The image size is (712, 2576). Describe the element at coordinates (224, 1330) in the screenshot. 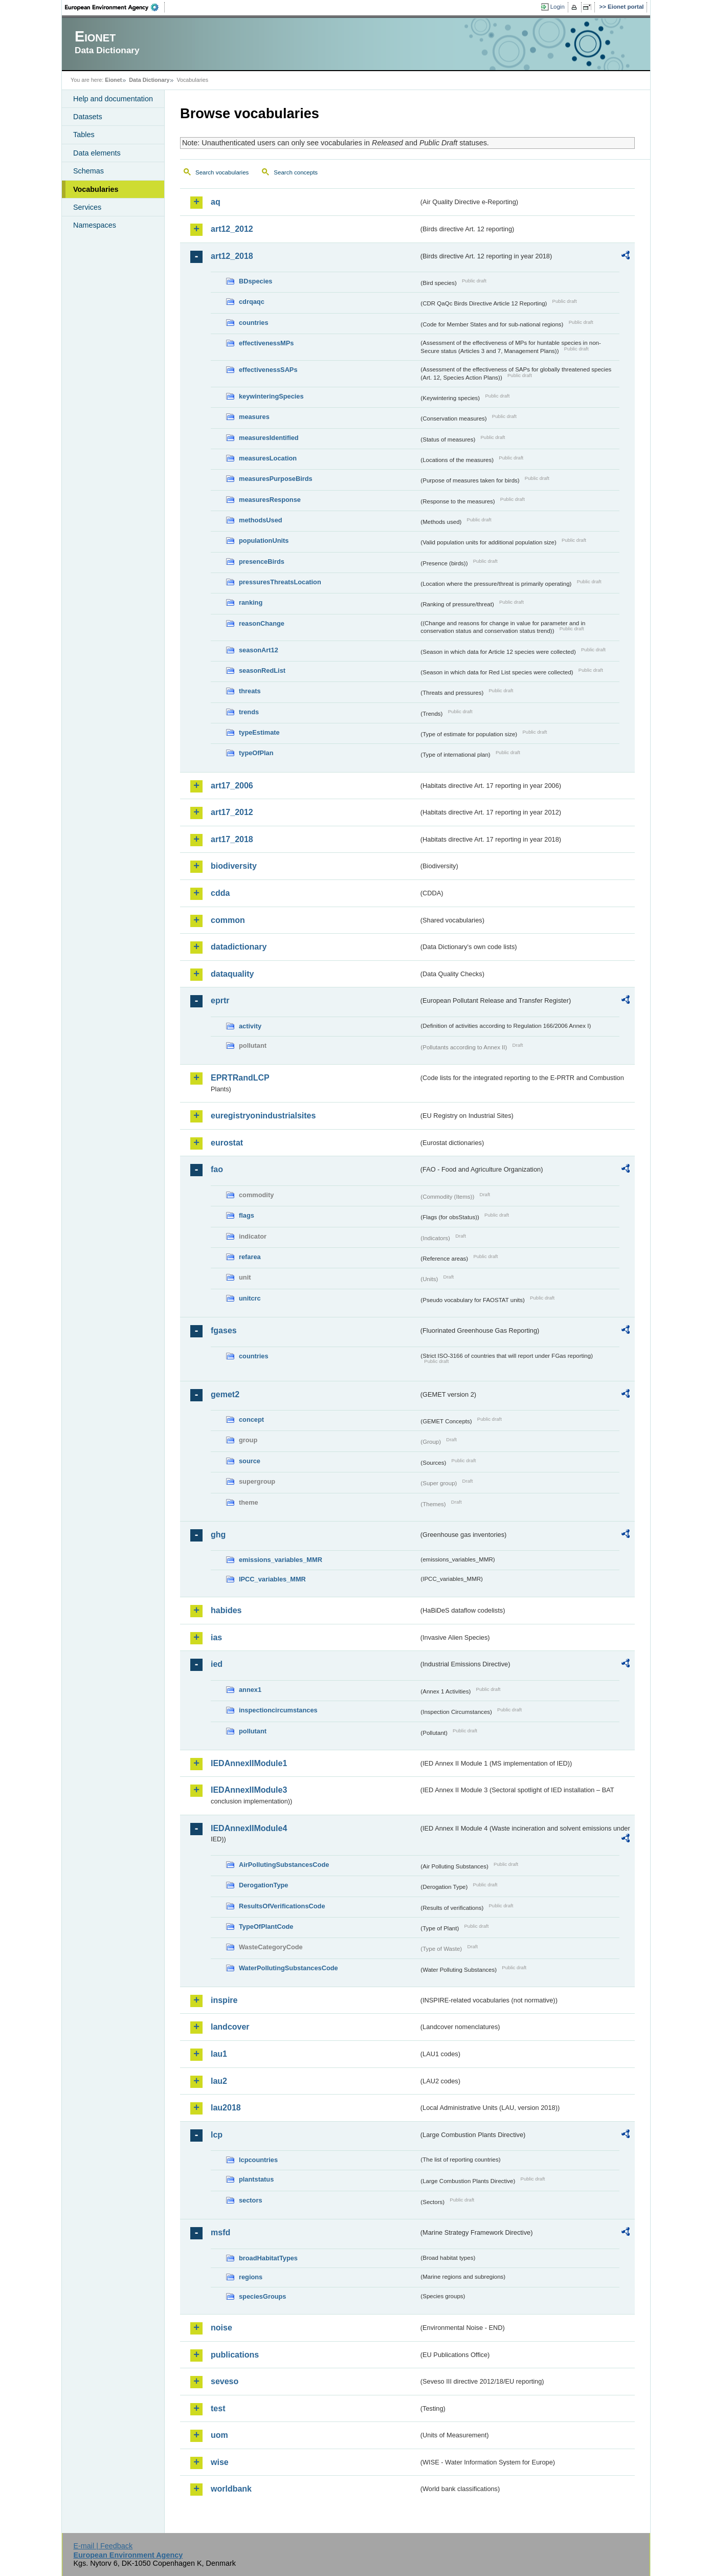

I see `fgases` at that location.